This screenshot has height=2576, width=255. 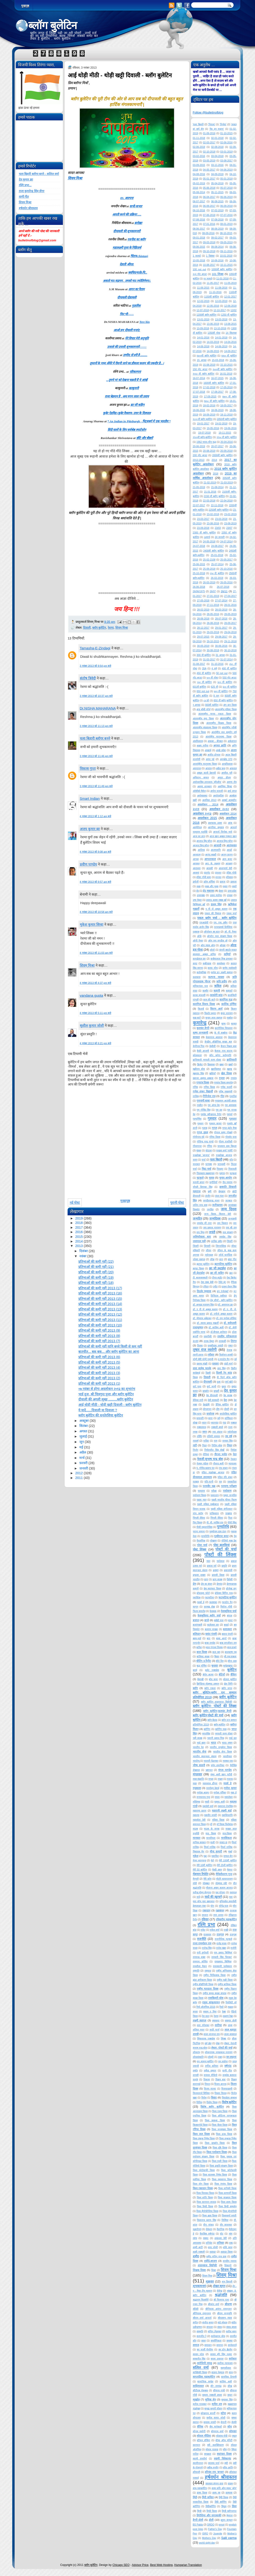 I want to click on हवलदार हंगपन दादा, so click(x=214, y=2483).